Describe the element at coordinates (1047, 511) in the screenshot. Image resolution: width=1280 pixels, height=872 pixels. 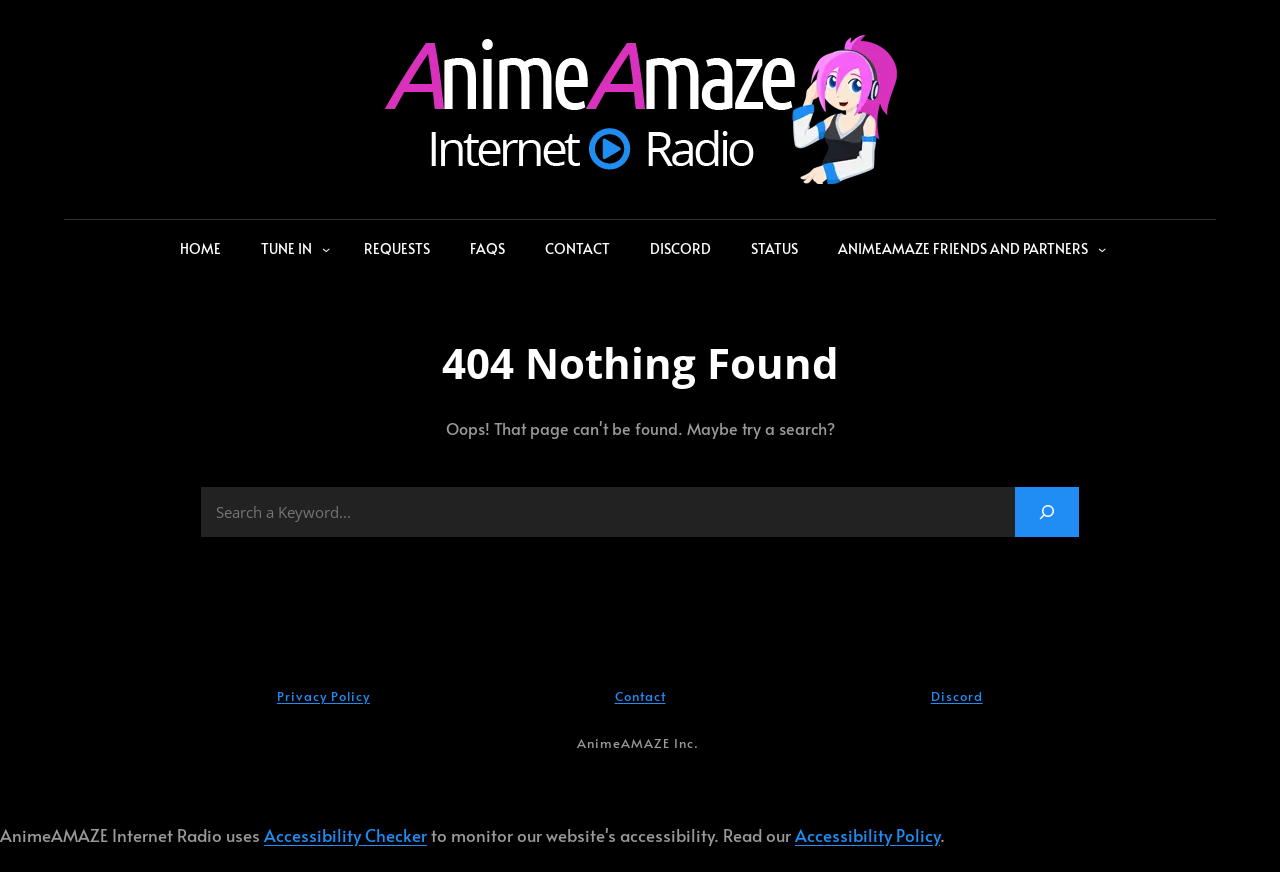
I see `[Search]` at that location.